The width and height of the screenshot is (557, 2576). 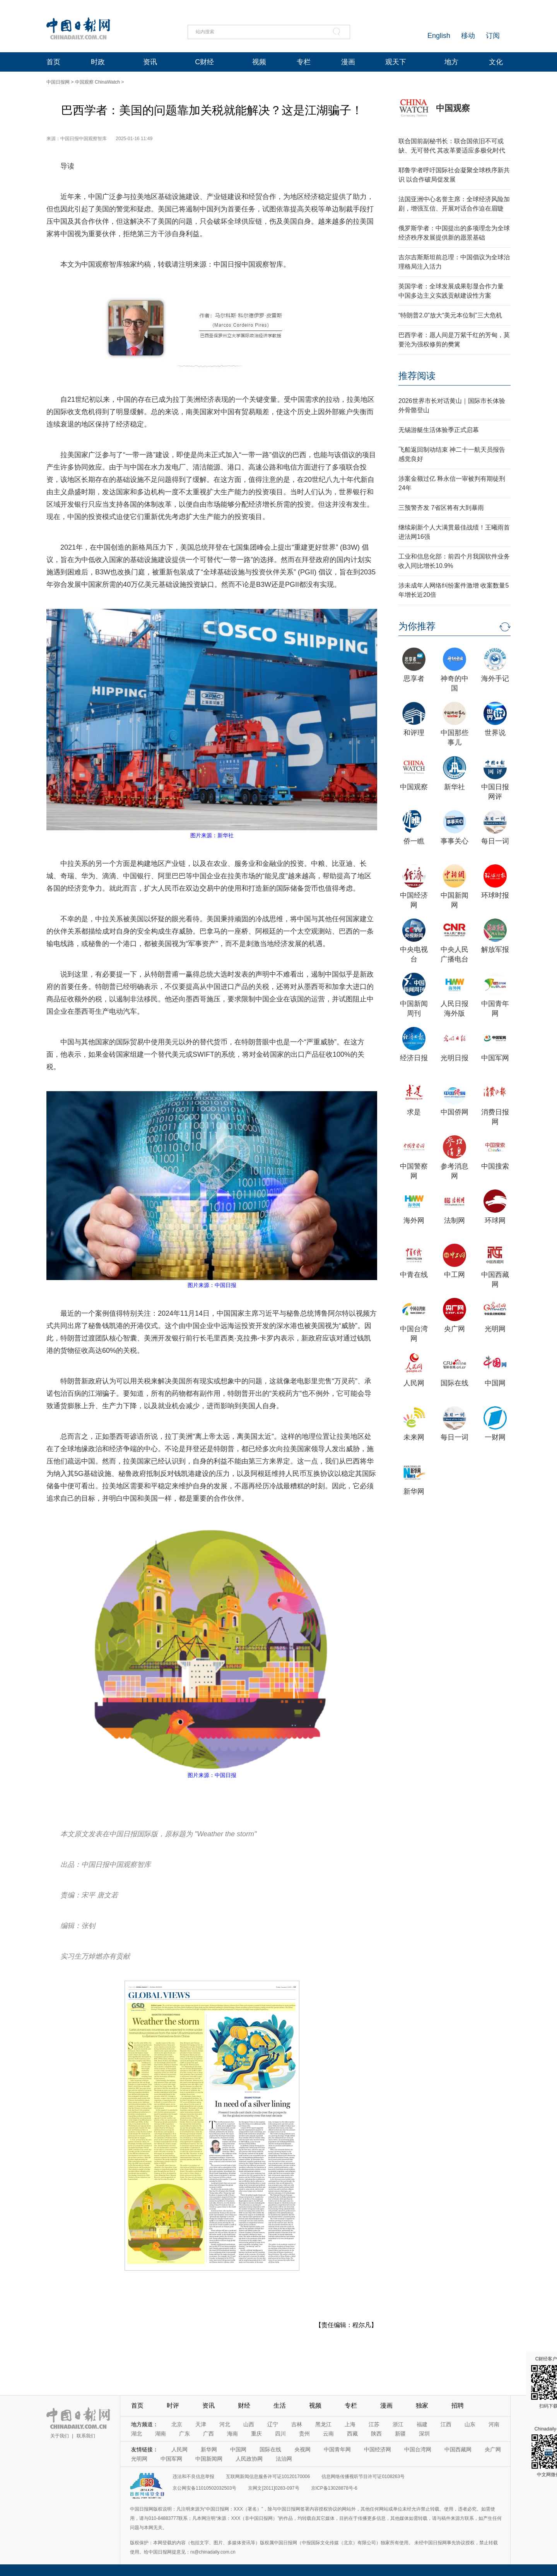 What do you see at coordinates (395, 62) in the screenshot?
I see `观天下` at bounding box center [395, 62].